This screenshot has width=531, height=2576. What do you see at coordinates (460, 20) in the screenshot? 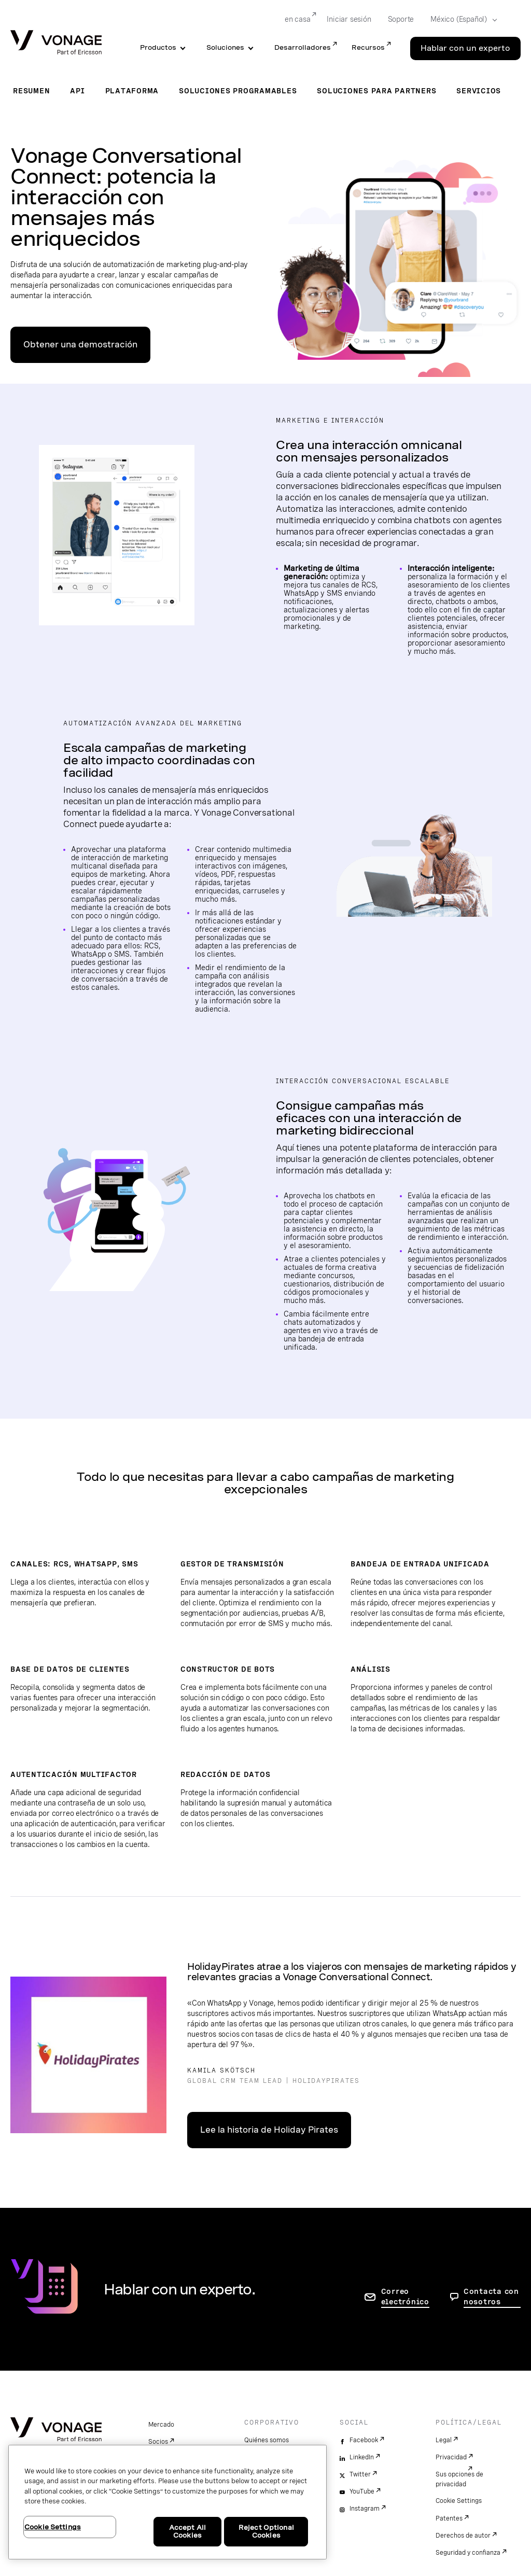
I see `[Select your country]` at bounding box center [460, 20].